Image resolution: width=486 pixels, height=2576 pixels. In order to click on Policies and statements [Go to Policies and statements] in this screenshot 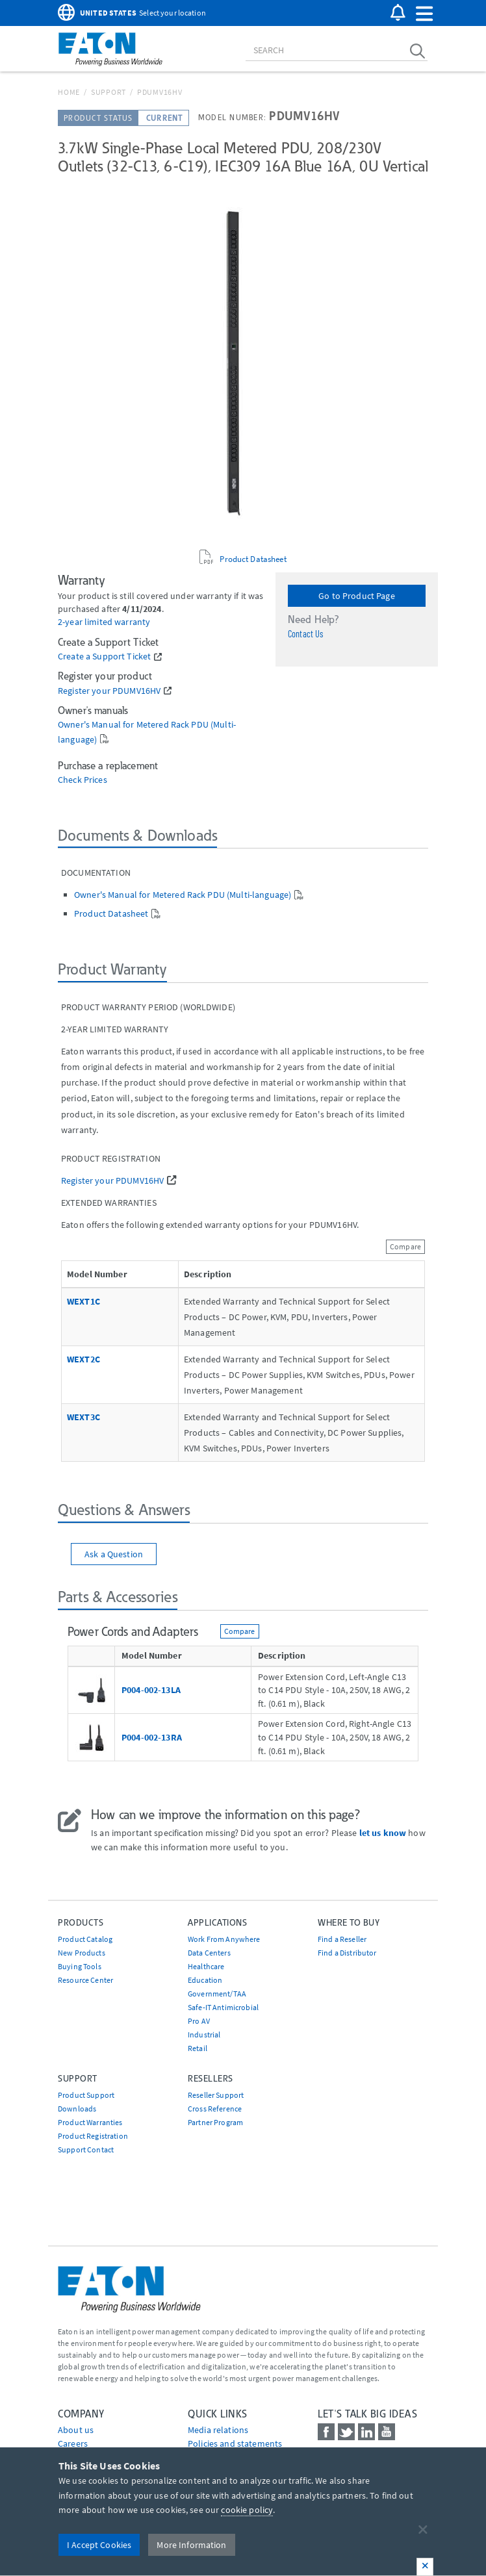, I will do `click(235, 2443)`.